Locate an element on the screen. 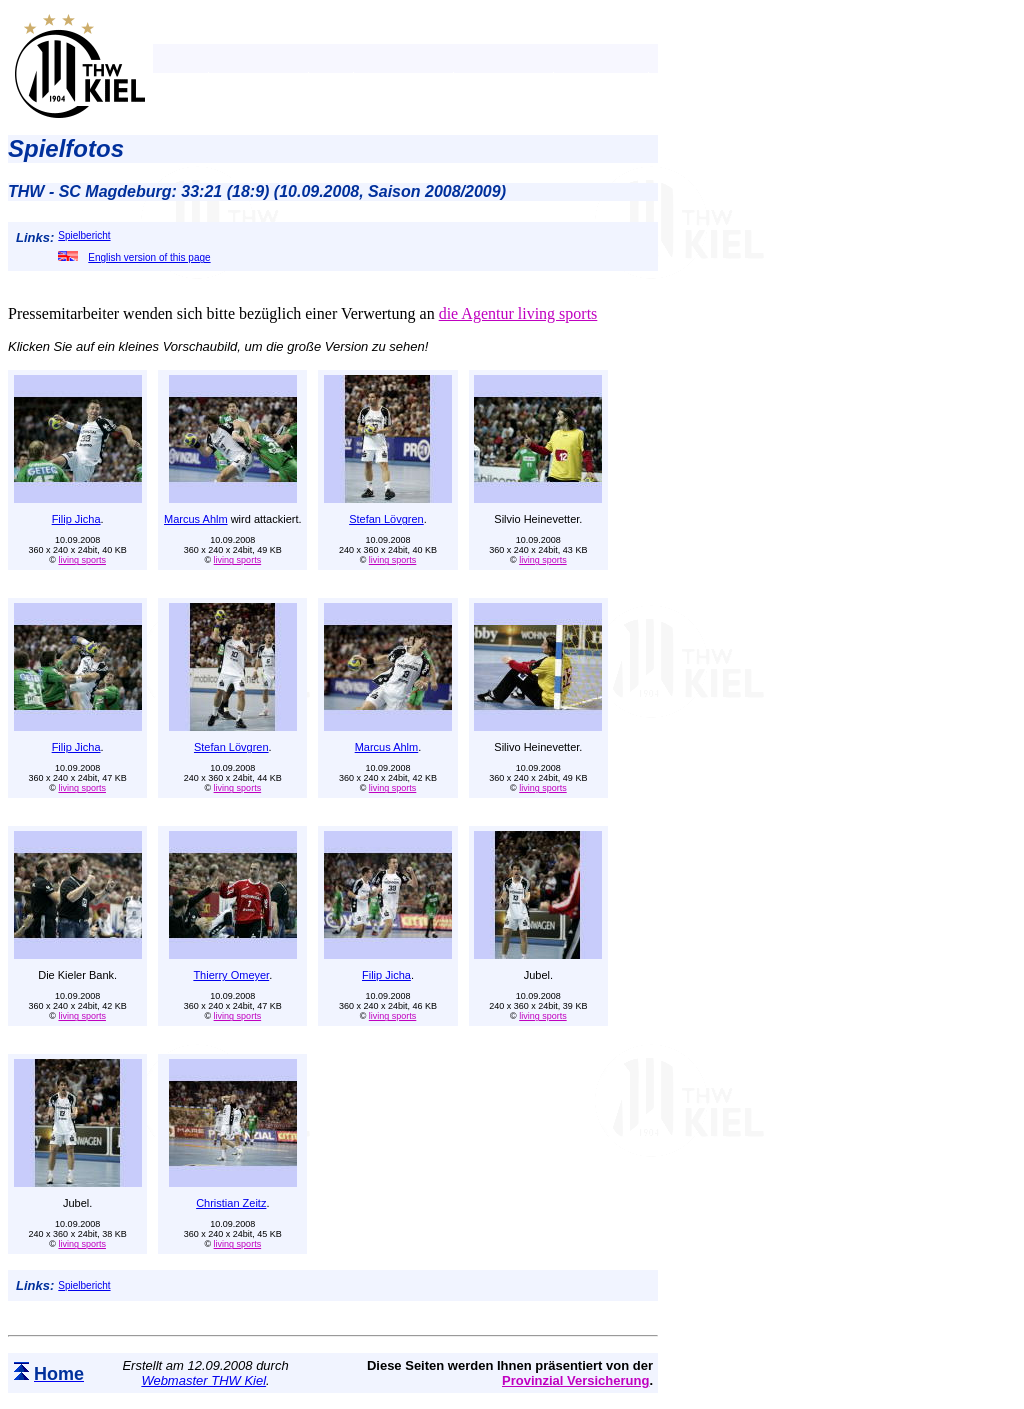  die Agentur living sports is located at coordinates (518, 313).